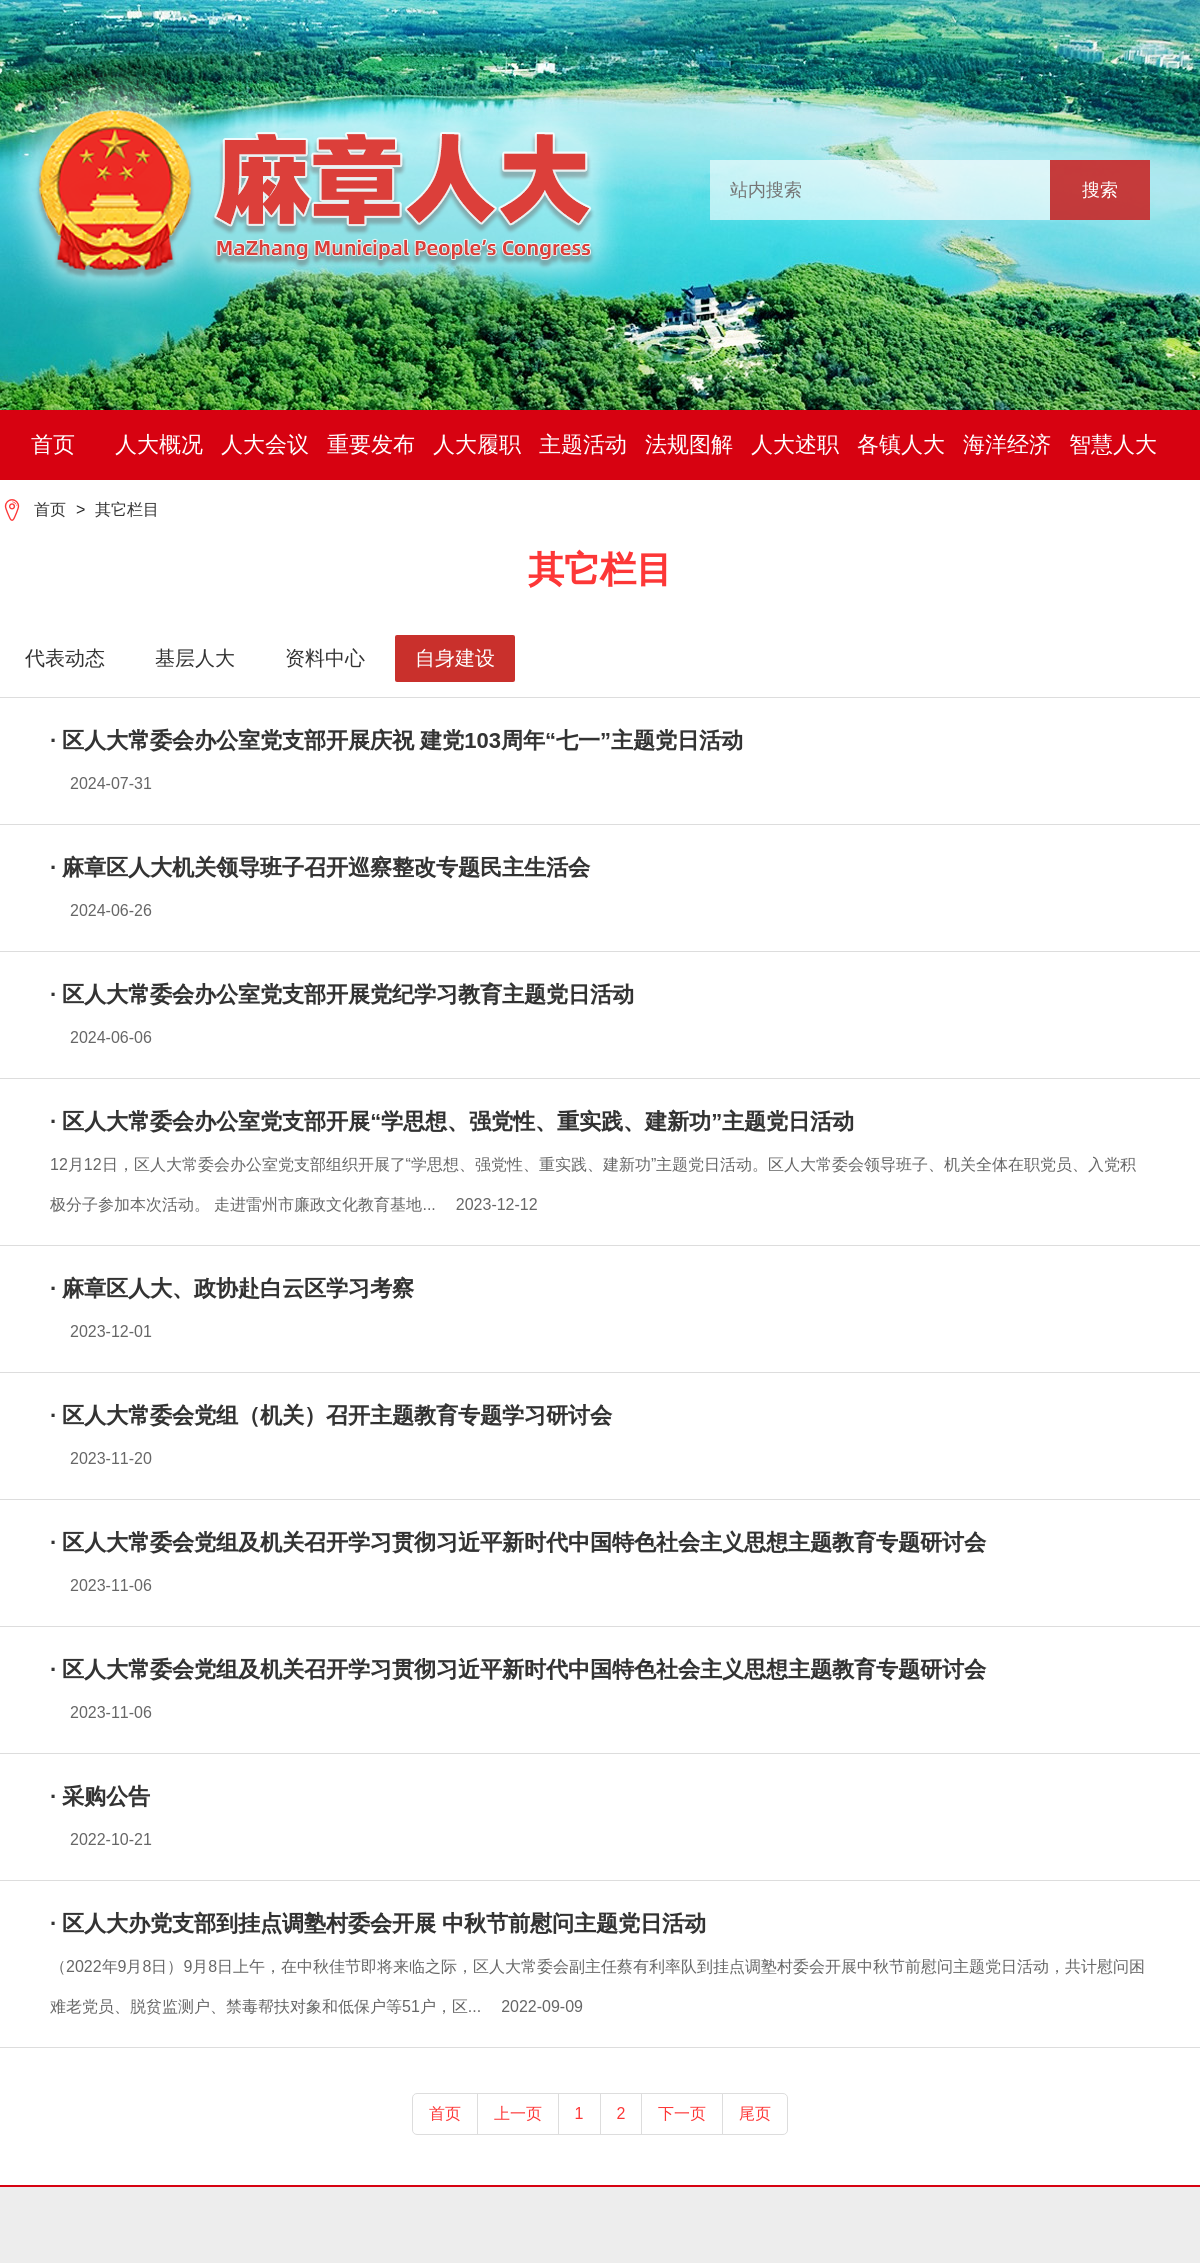 The height and width of the screenshot is (2263, 1200). Describe the element at coordinates (795, 444) in the screenshot. I see `人大述职` at that location.